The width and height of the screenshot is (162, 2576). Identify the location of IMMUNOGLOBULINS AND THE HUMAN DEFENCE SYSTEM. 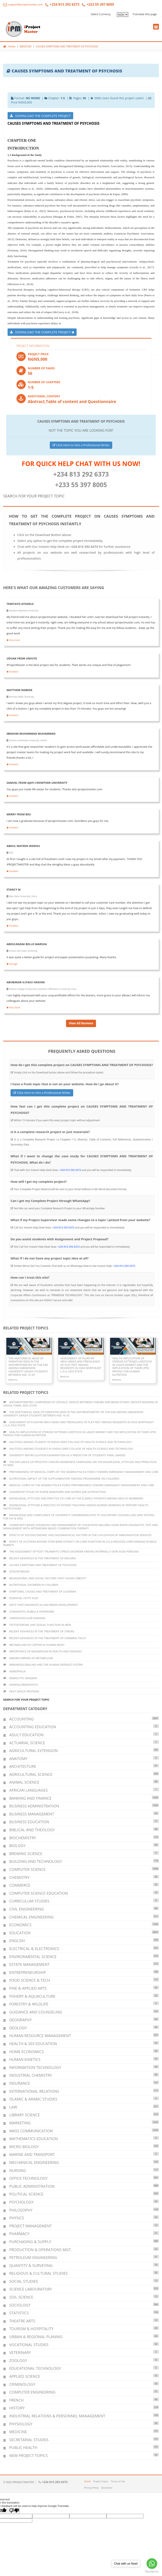
(43, 1664).